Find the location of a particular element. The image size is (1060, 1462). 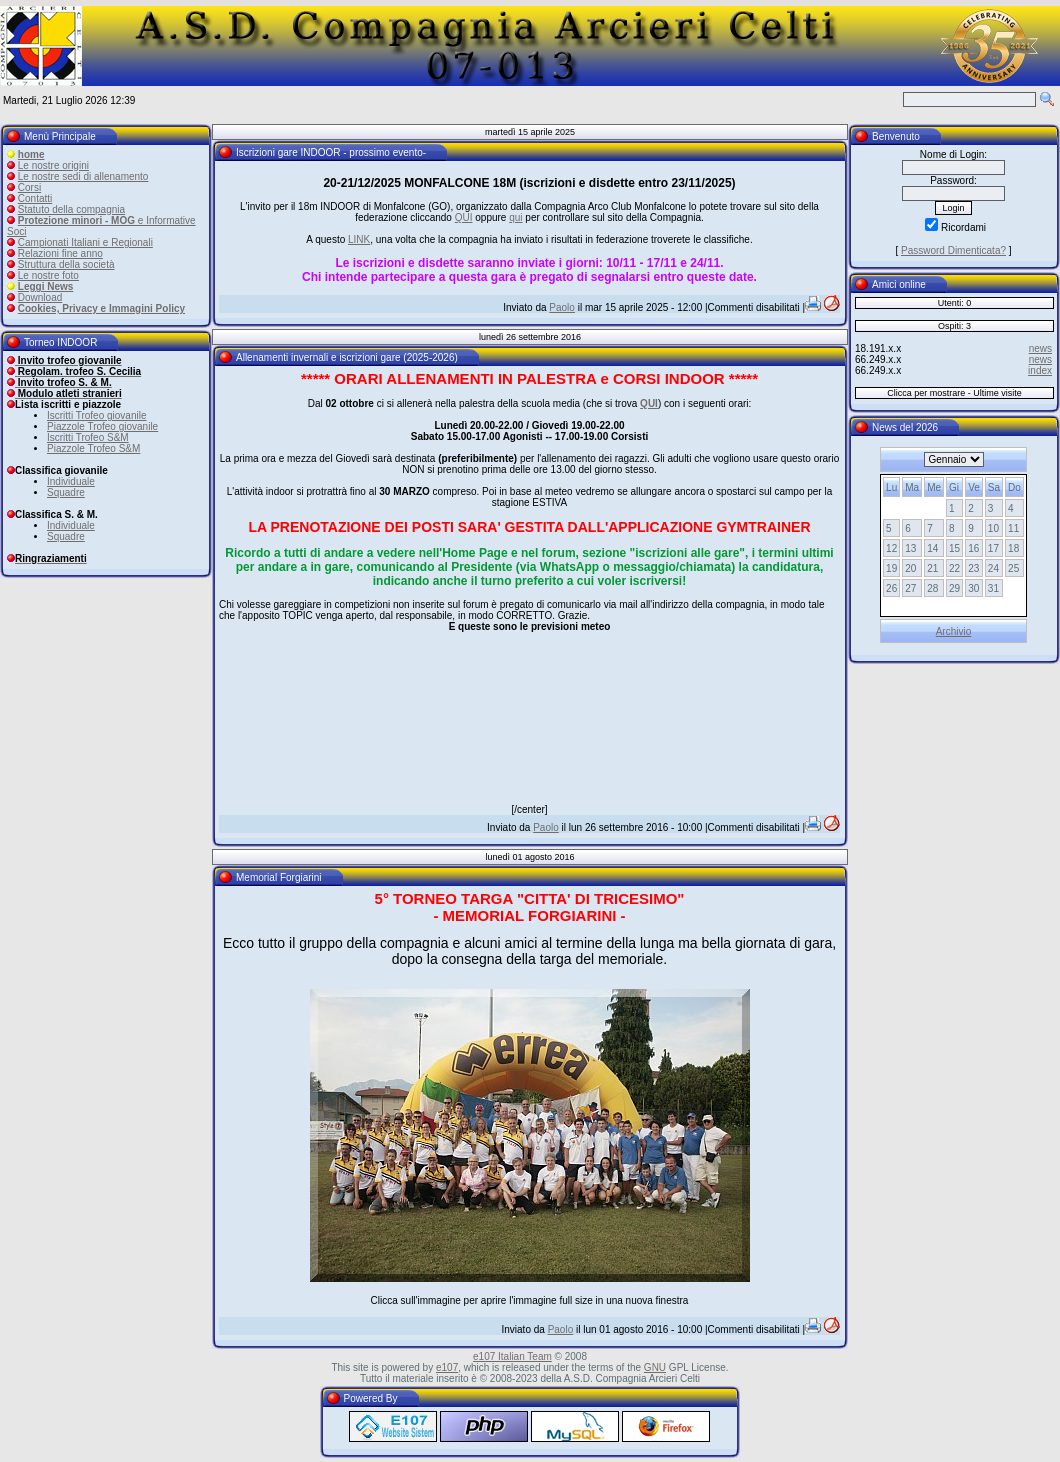

Piazzole Trofeo S&M is located at coordinates (93, 448).